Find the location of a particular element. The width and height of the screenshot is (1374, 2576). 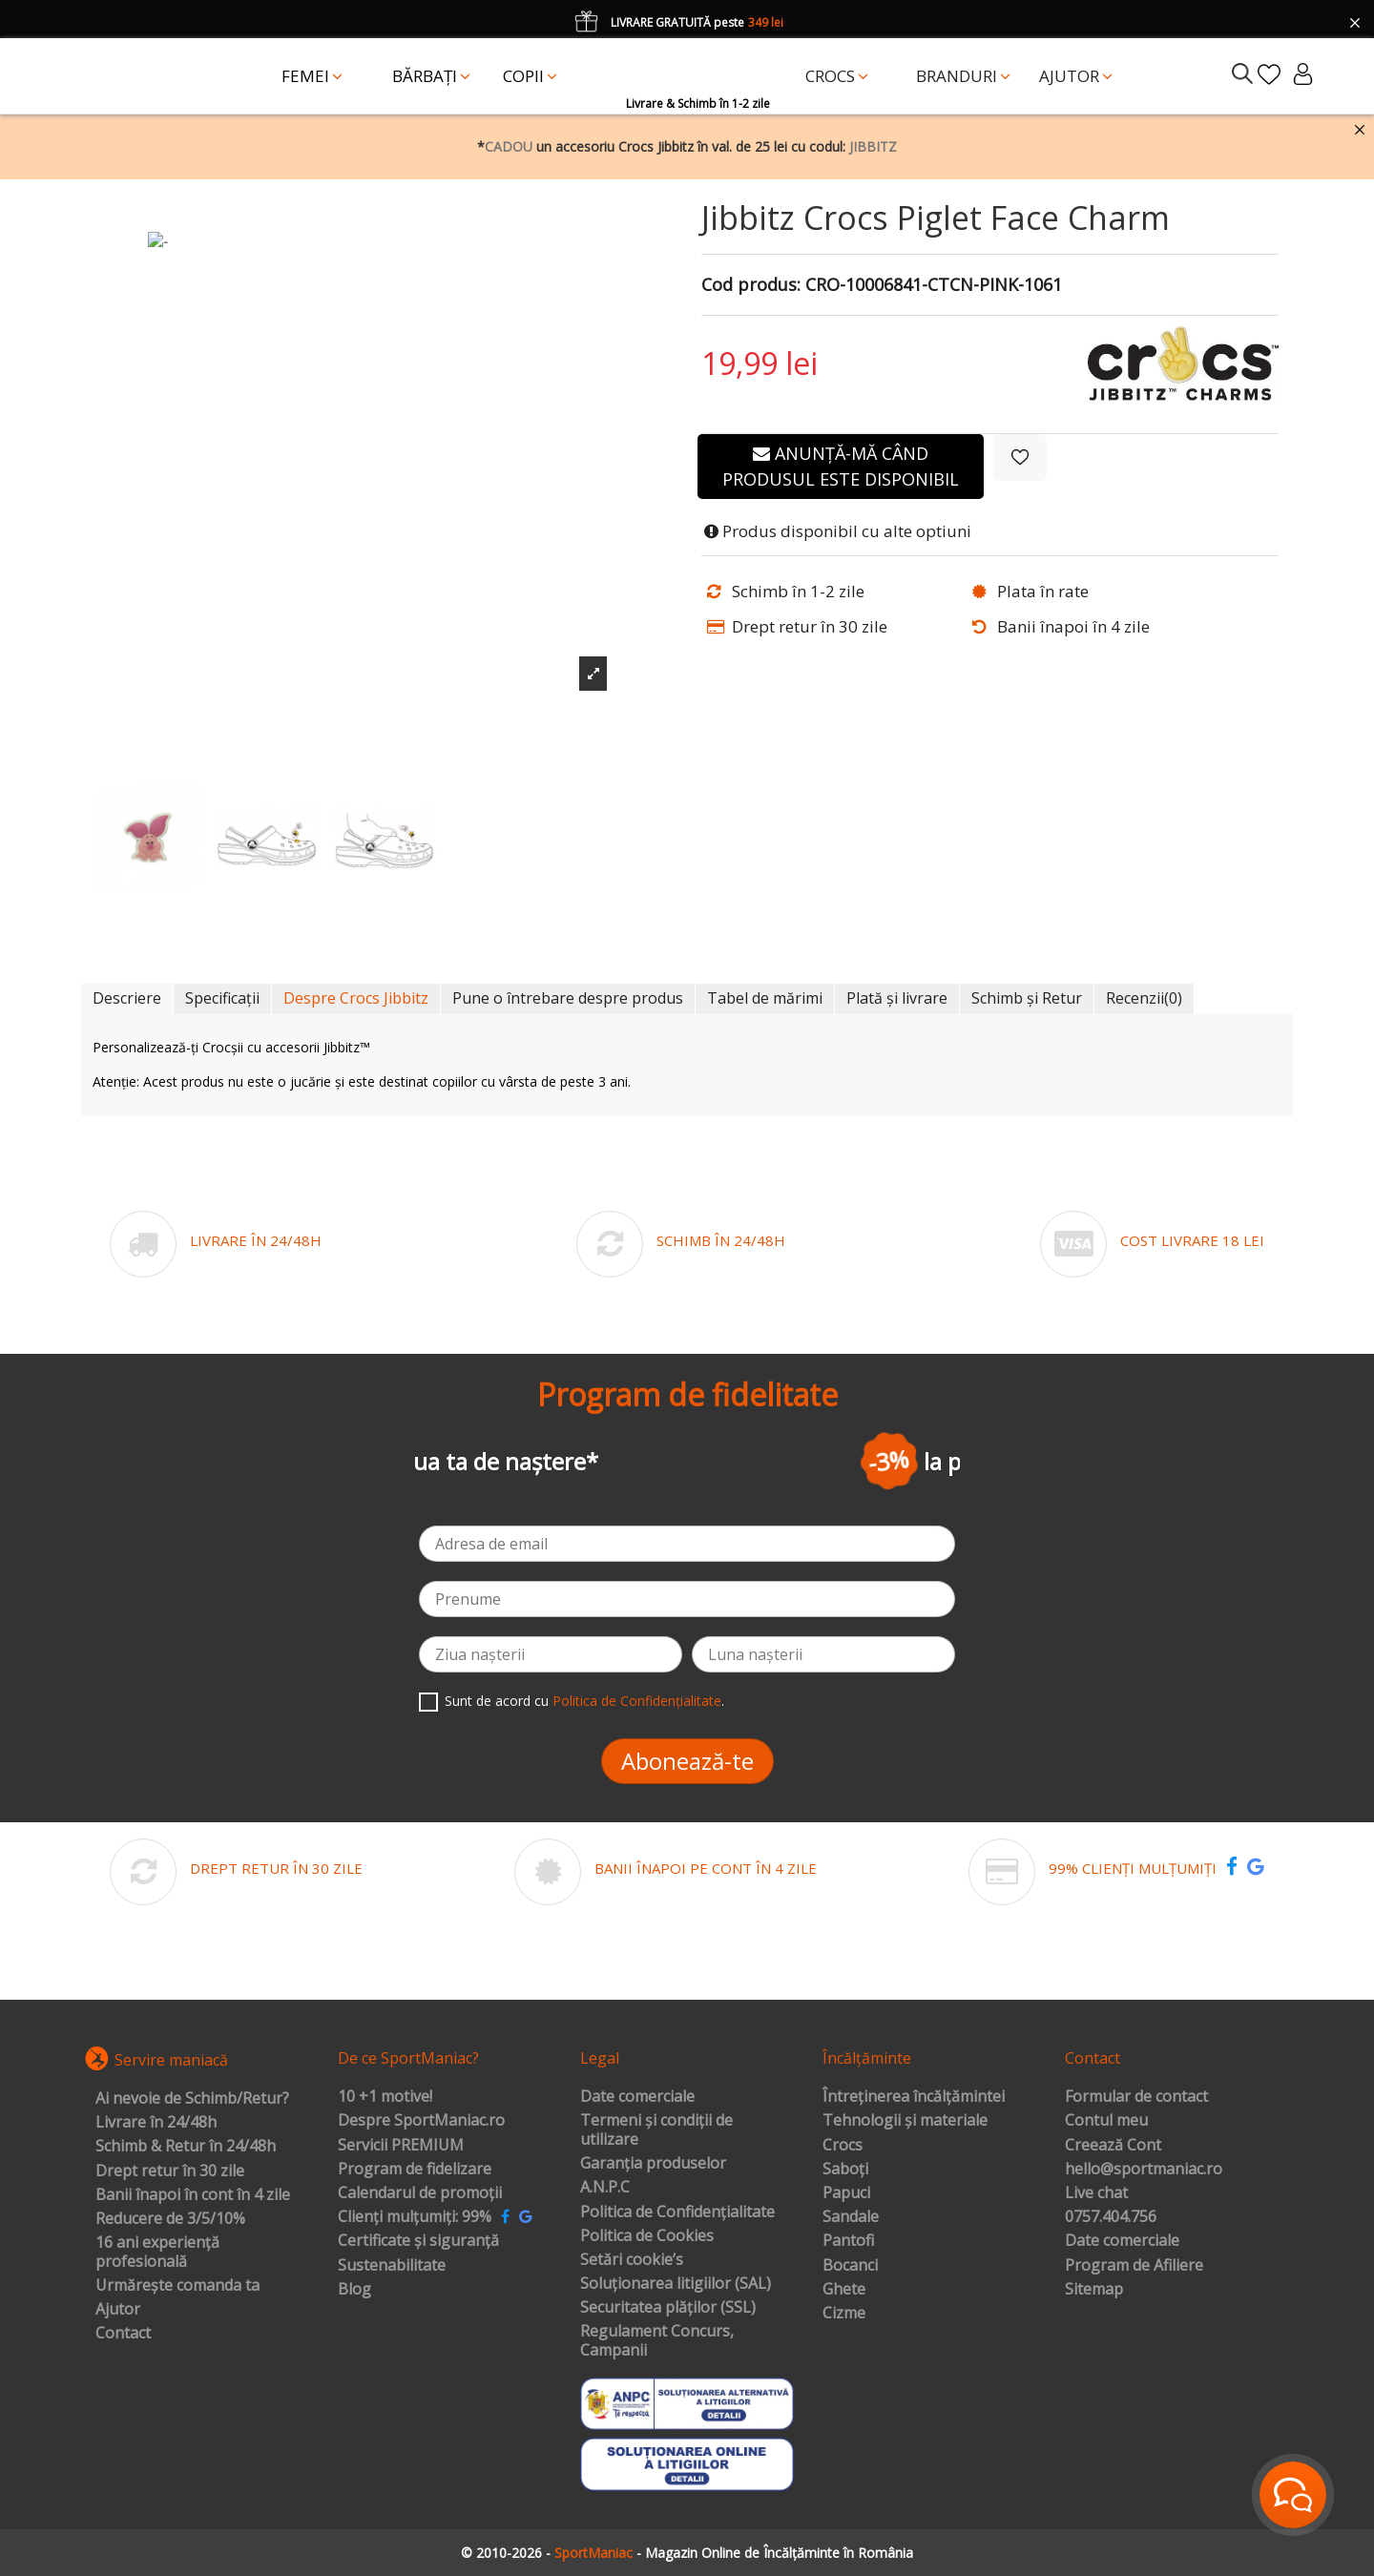

Certificate și siguranță is located at coordinates (418, 2241).